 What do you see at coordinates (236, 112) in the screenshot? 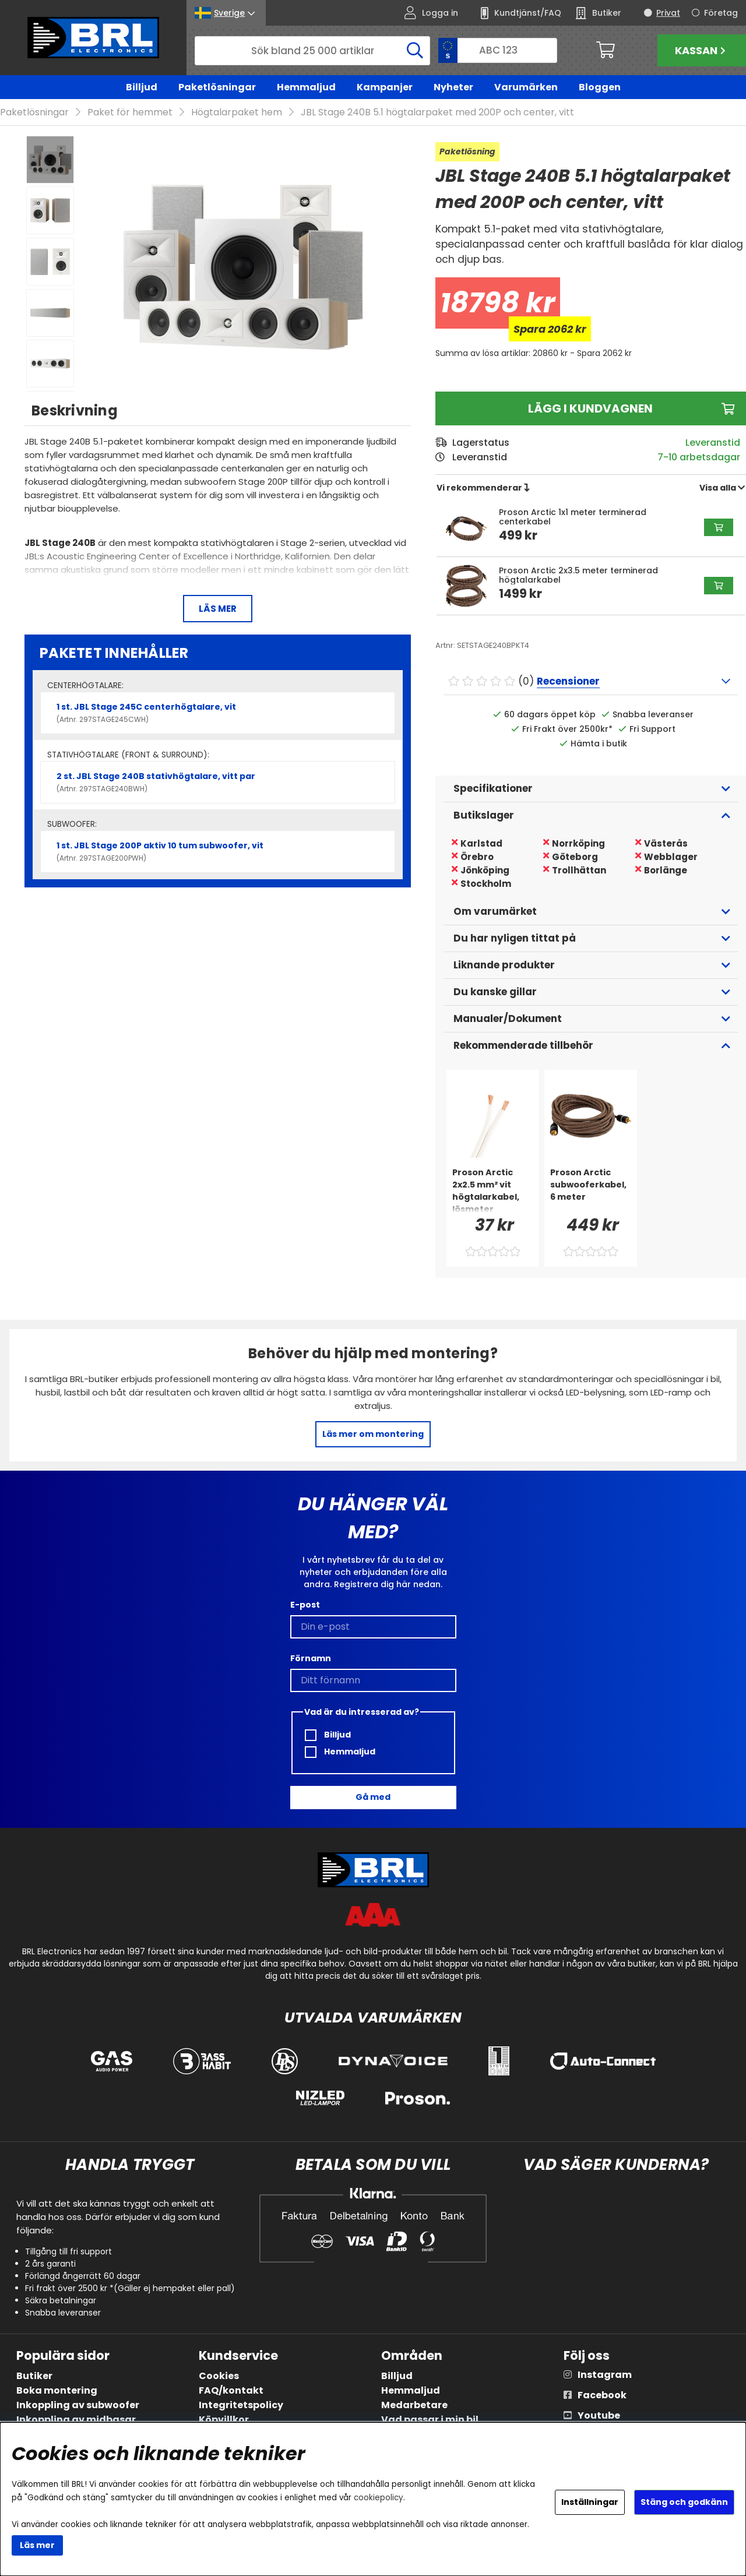
I see `Högtalarpaket hem` at bounding box center [236, 112].